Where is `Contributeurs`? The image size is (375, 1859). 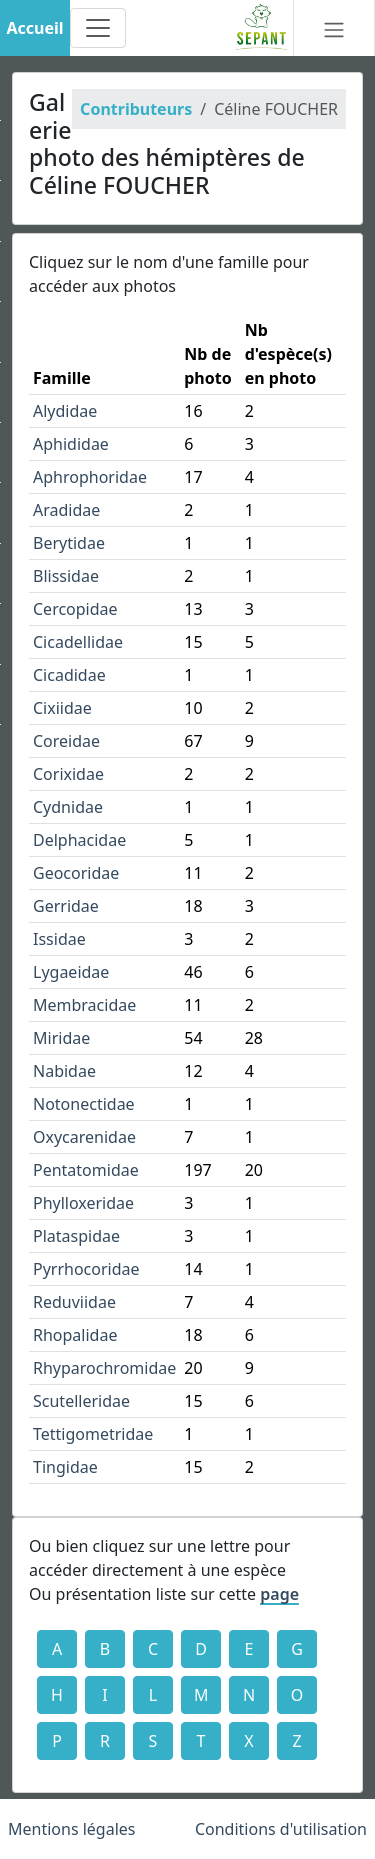
Contributeurs is located at coordinates (136, 109).